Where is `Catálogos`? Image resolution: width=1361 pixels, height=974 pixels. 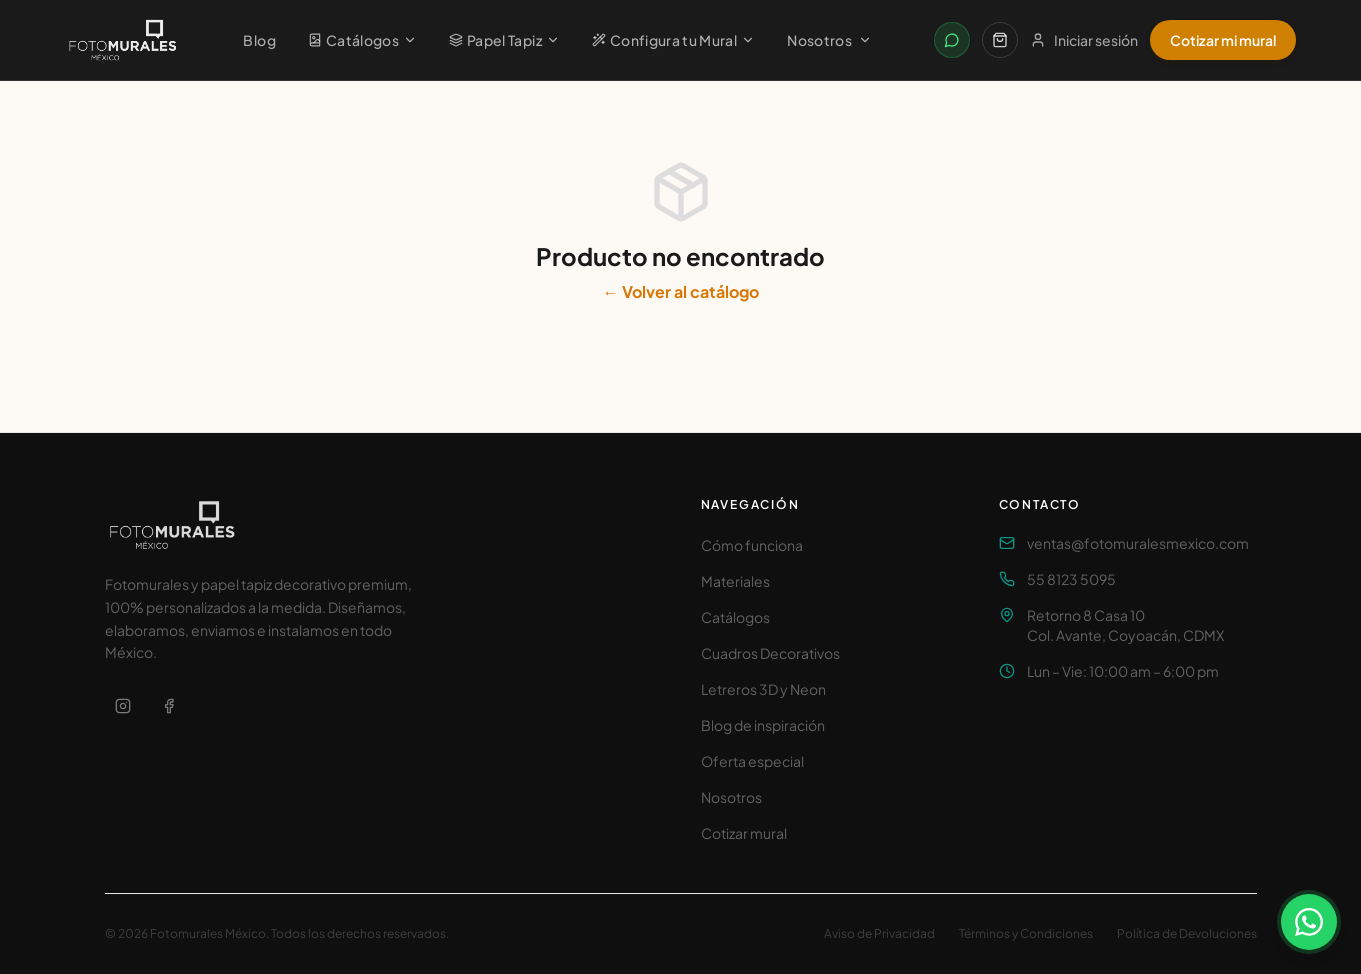
Catálogos is located at coordinates (362, 40).